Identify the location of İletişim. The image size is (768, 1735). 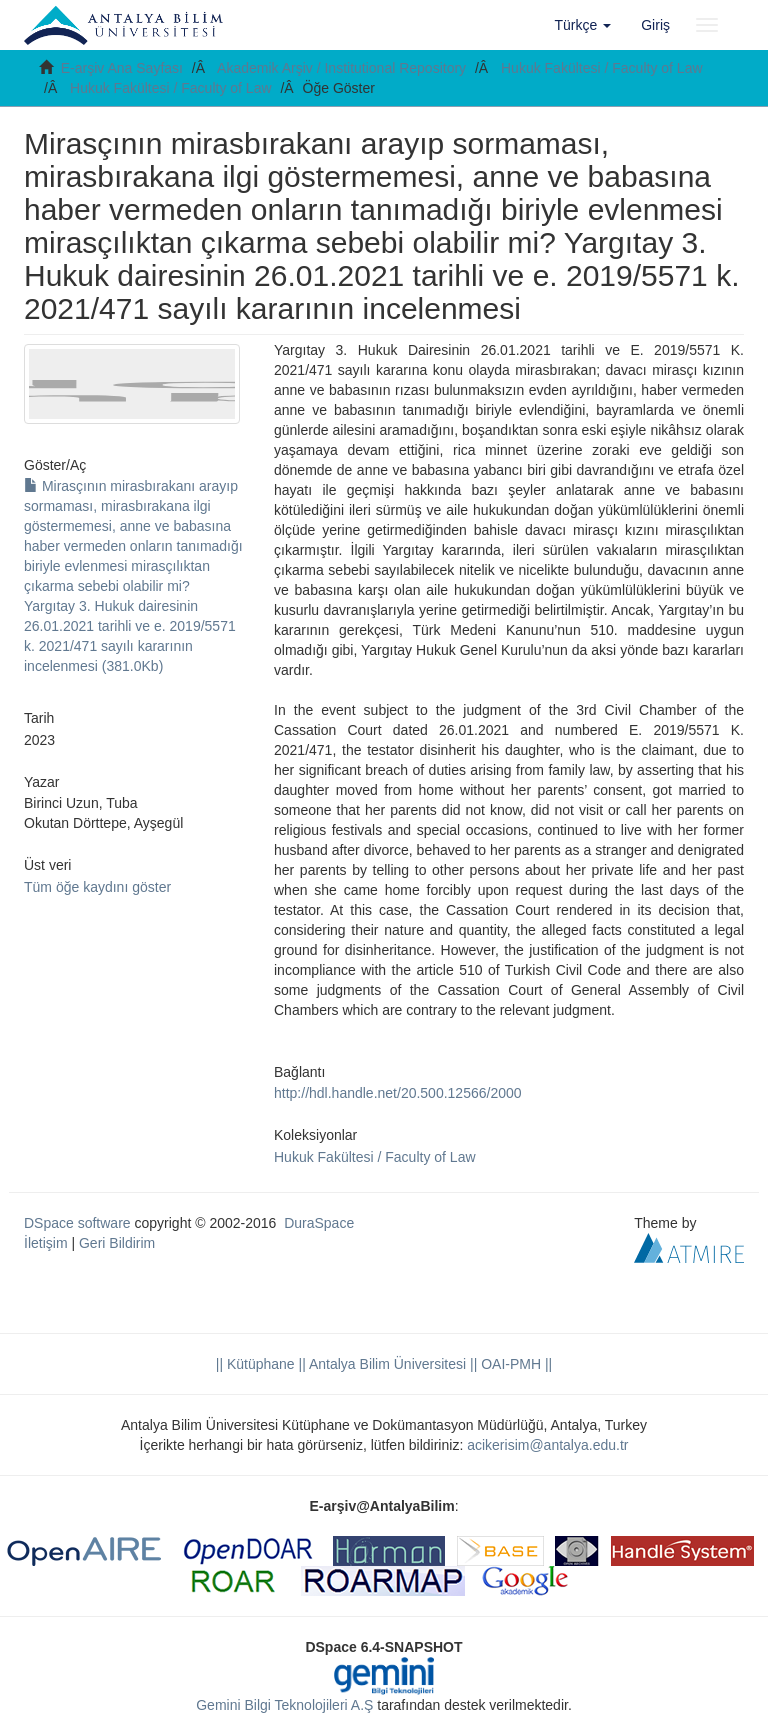
(46, 1243).